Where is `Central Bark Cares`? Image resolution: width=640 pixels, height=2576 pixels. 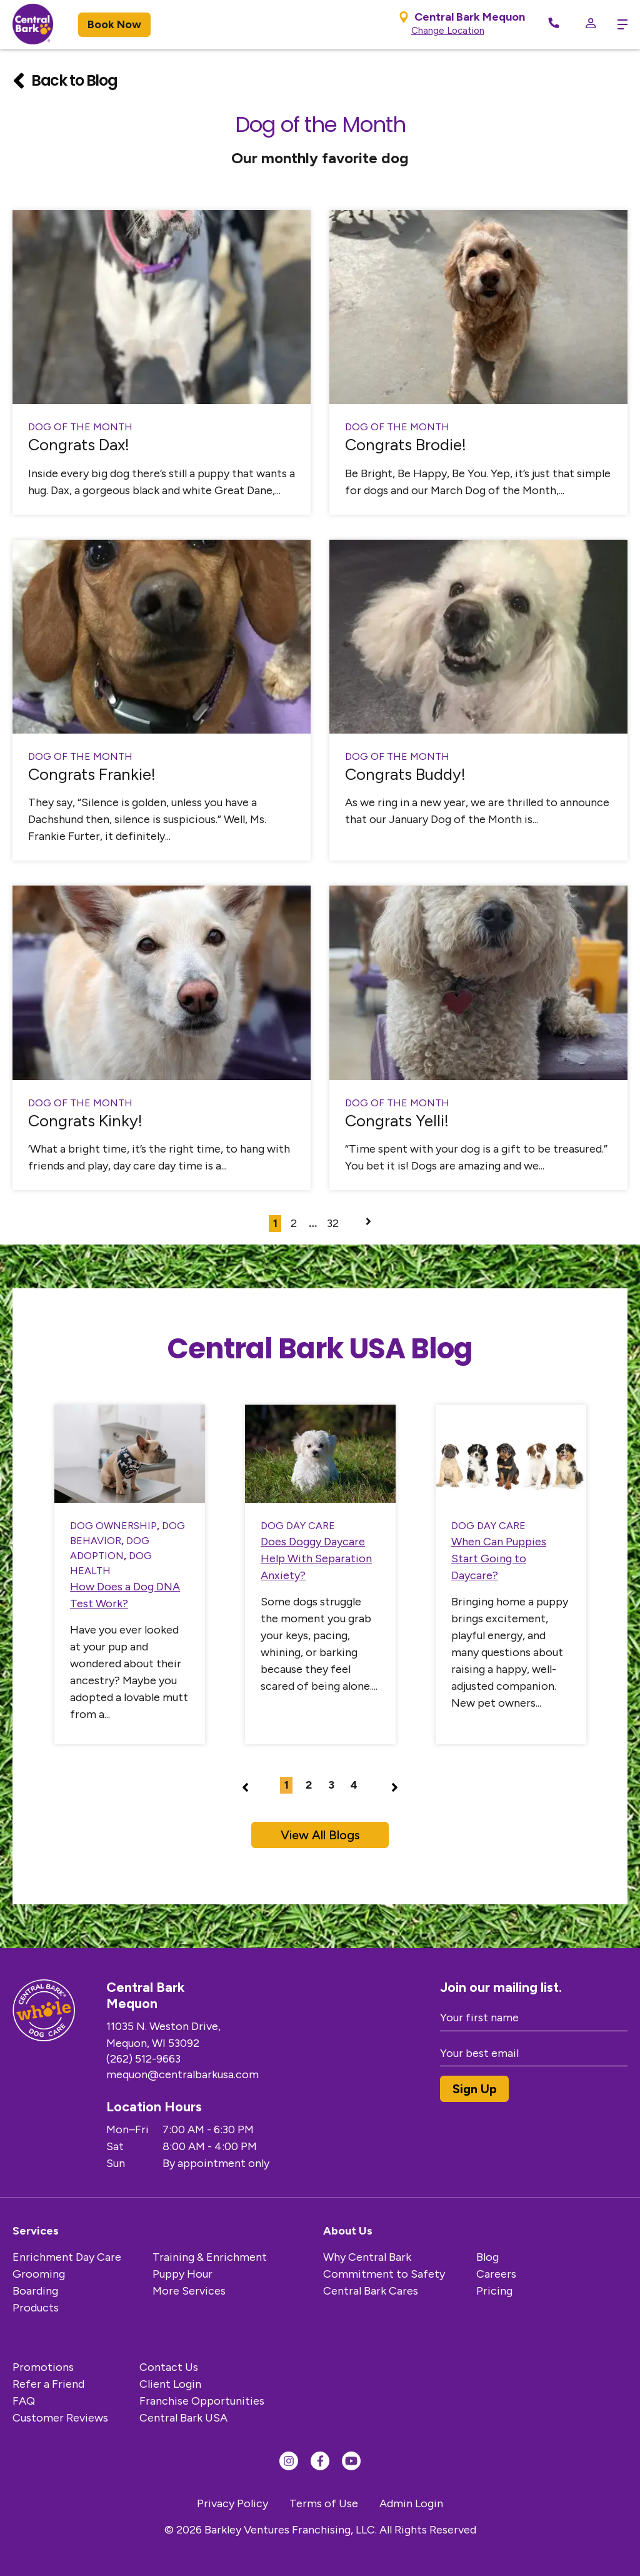
Central Bark Cares is located at coordinates (370, 2291).